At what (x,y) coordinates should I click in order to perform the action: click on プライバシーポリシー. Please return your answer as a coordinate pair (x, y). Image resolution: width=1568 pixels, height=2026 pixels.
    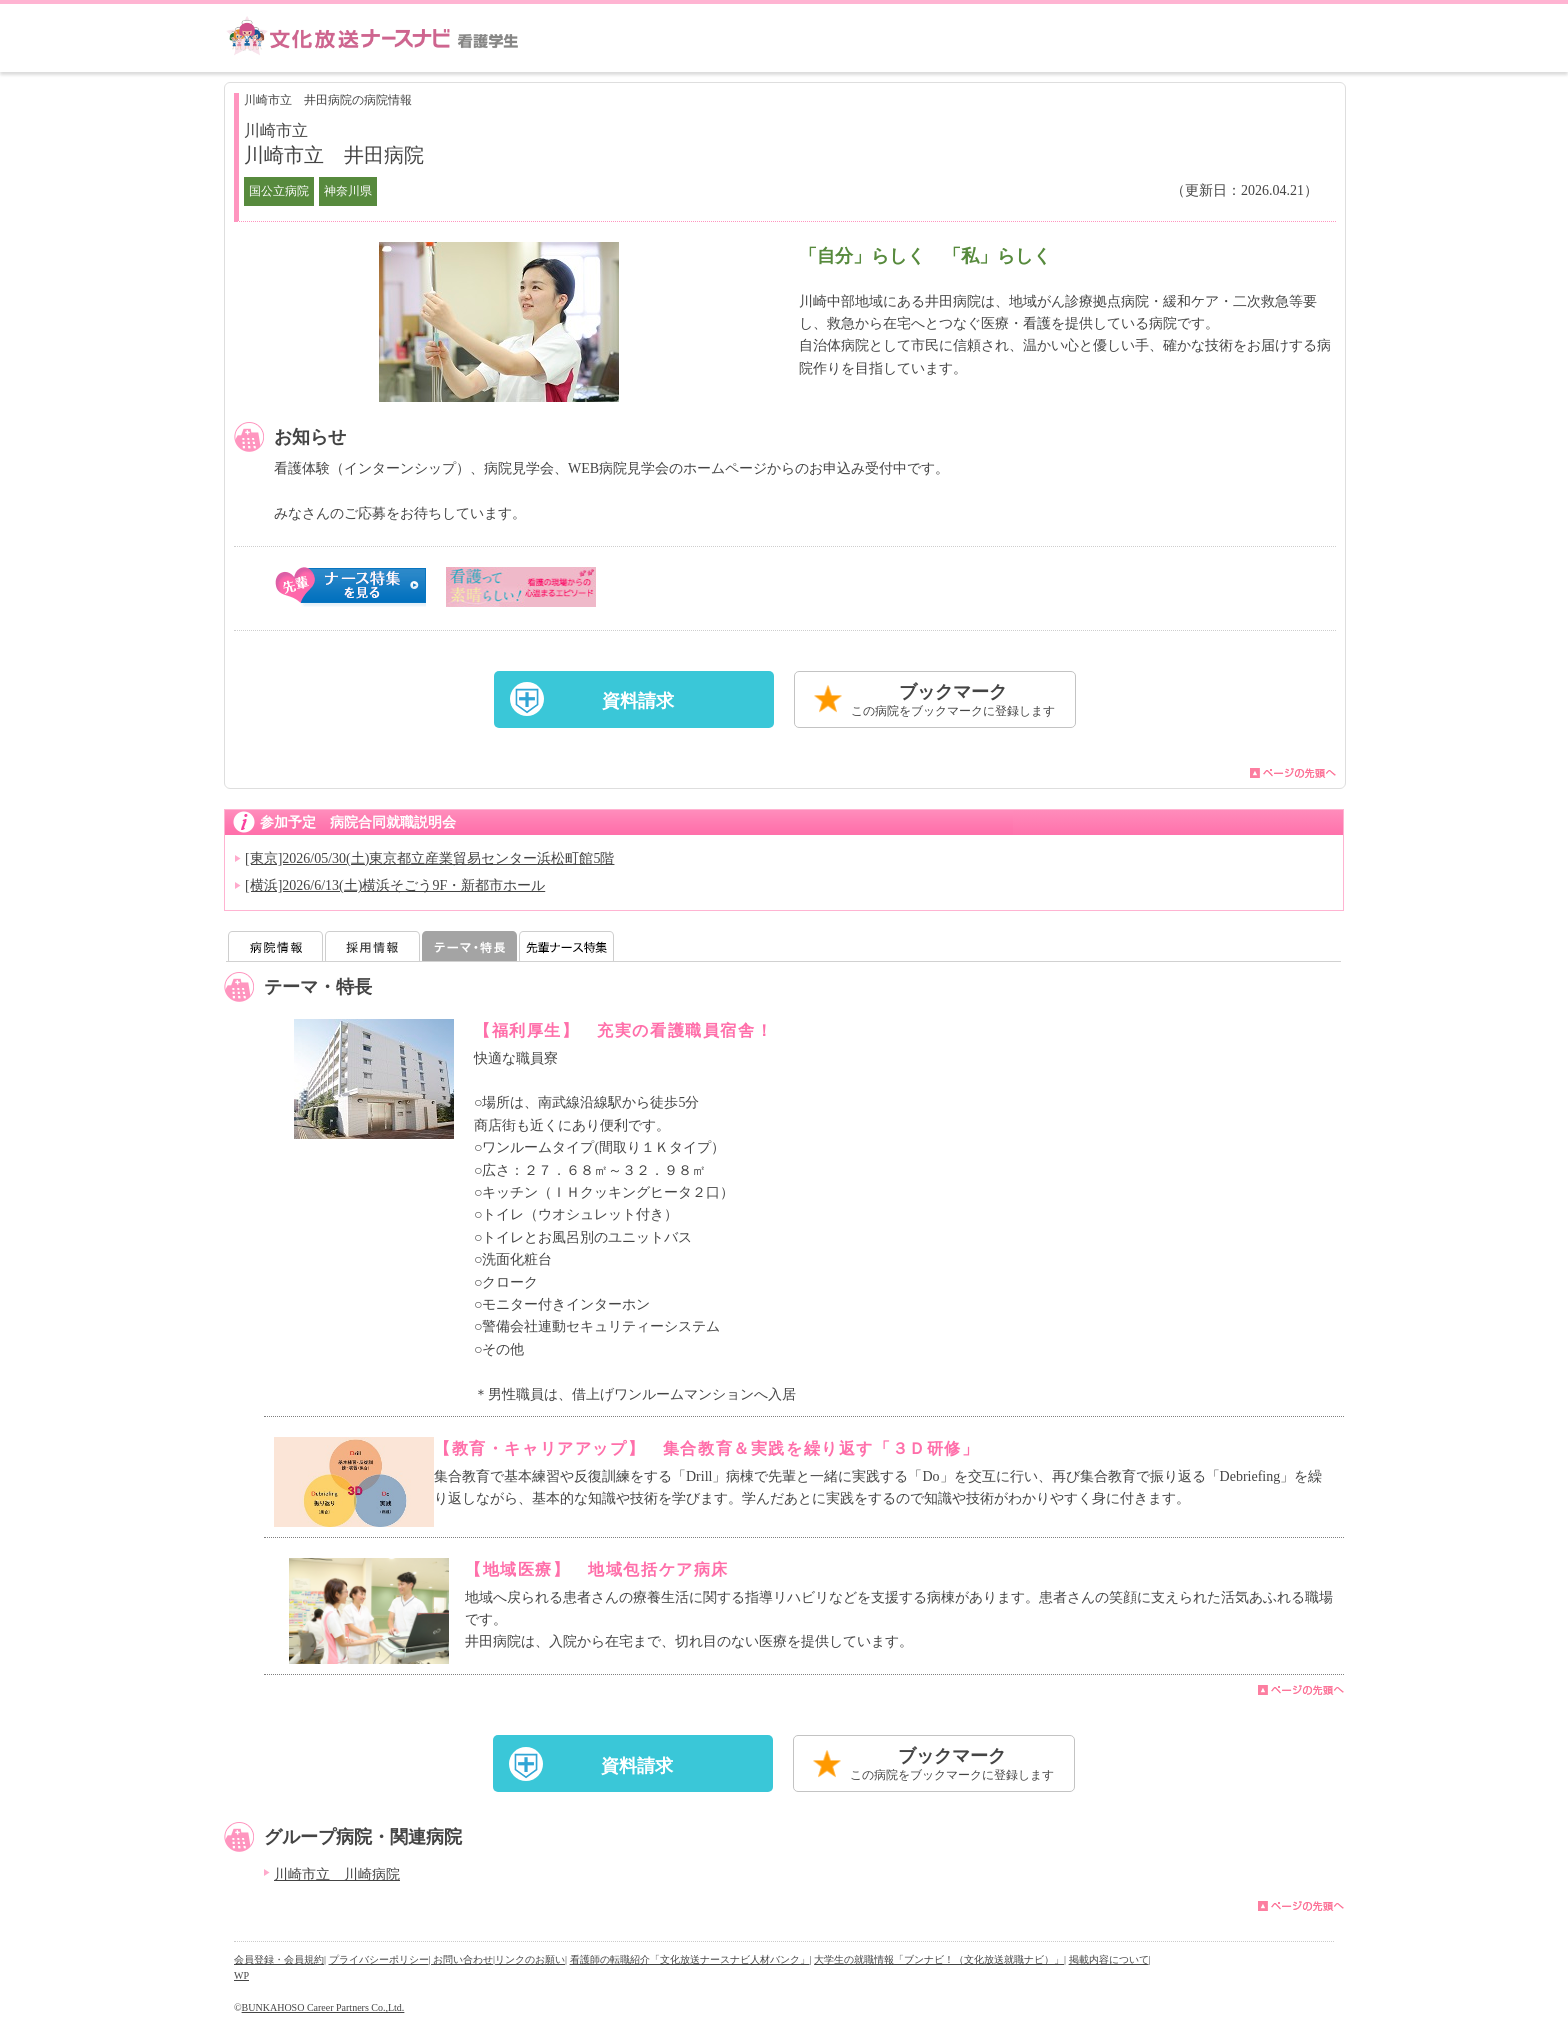
    Looking at the image, I should click on (379, 1959).